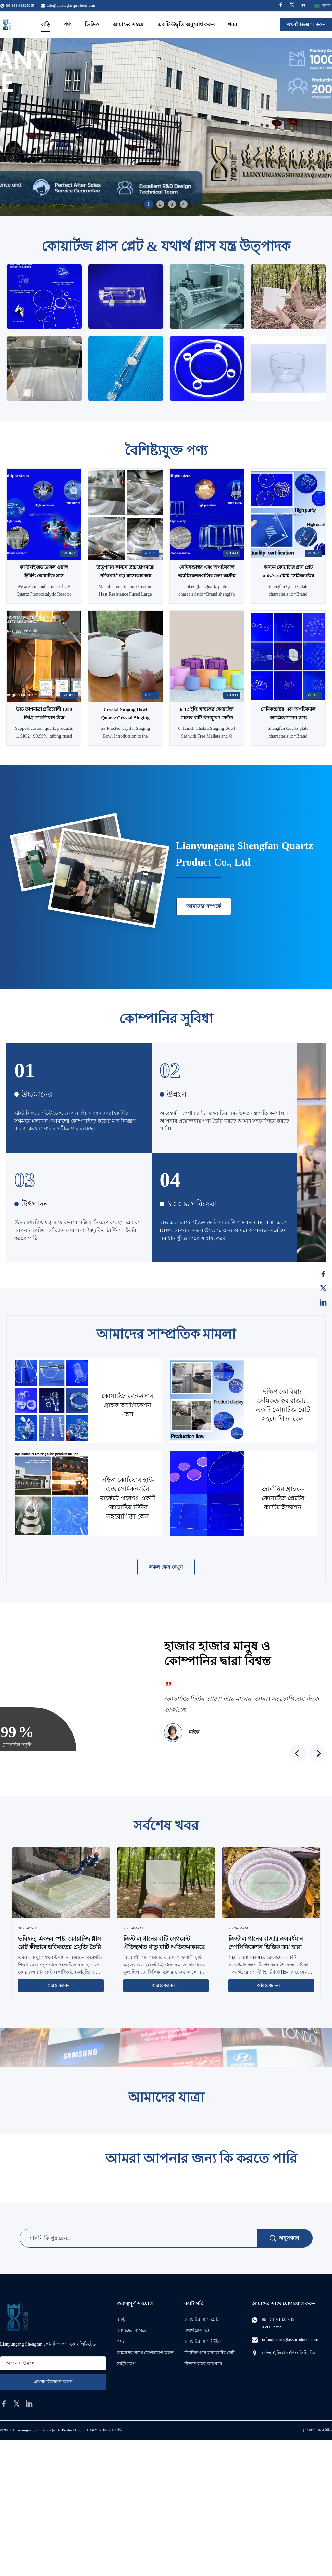 This screenshot has height=2576, width=332. I want to click on এখনই জিজ্ঞাসা করুন, so click(306, 24).